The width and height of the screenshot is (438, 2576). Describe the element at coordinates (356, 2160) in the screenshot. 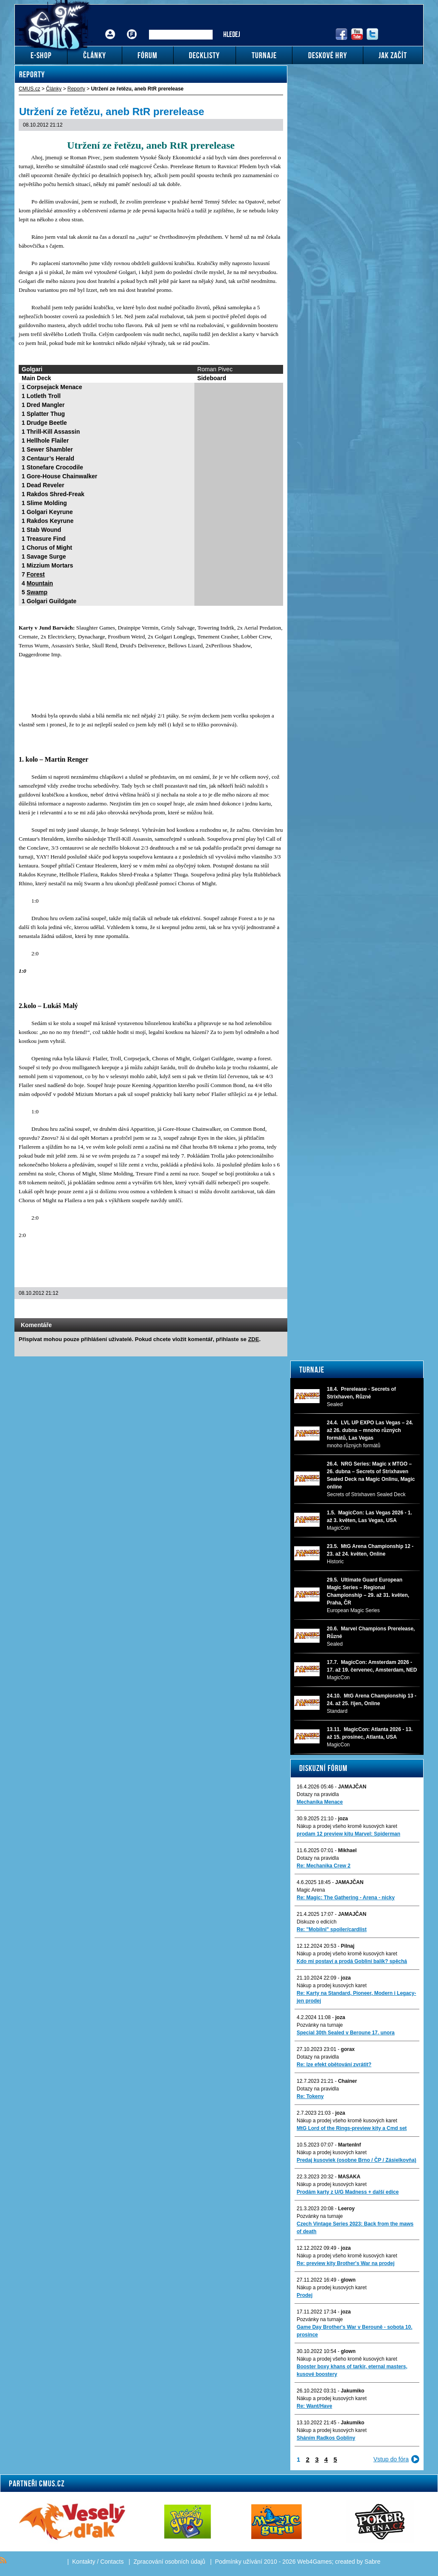

I see `Predaj kusoviek (osobne Brno / ČP / Zásielkovňa)` at that location.